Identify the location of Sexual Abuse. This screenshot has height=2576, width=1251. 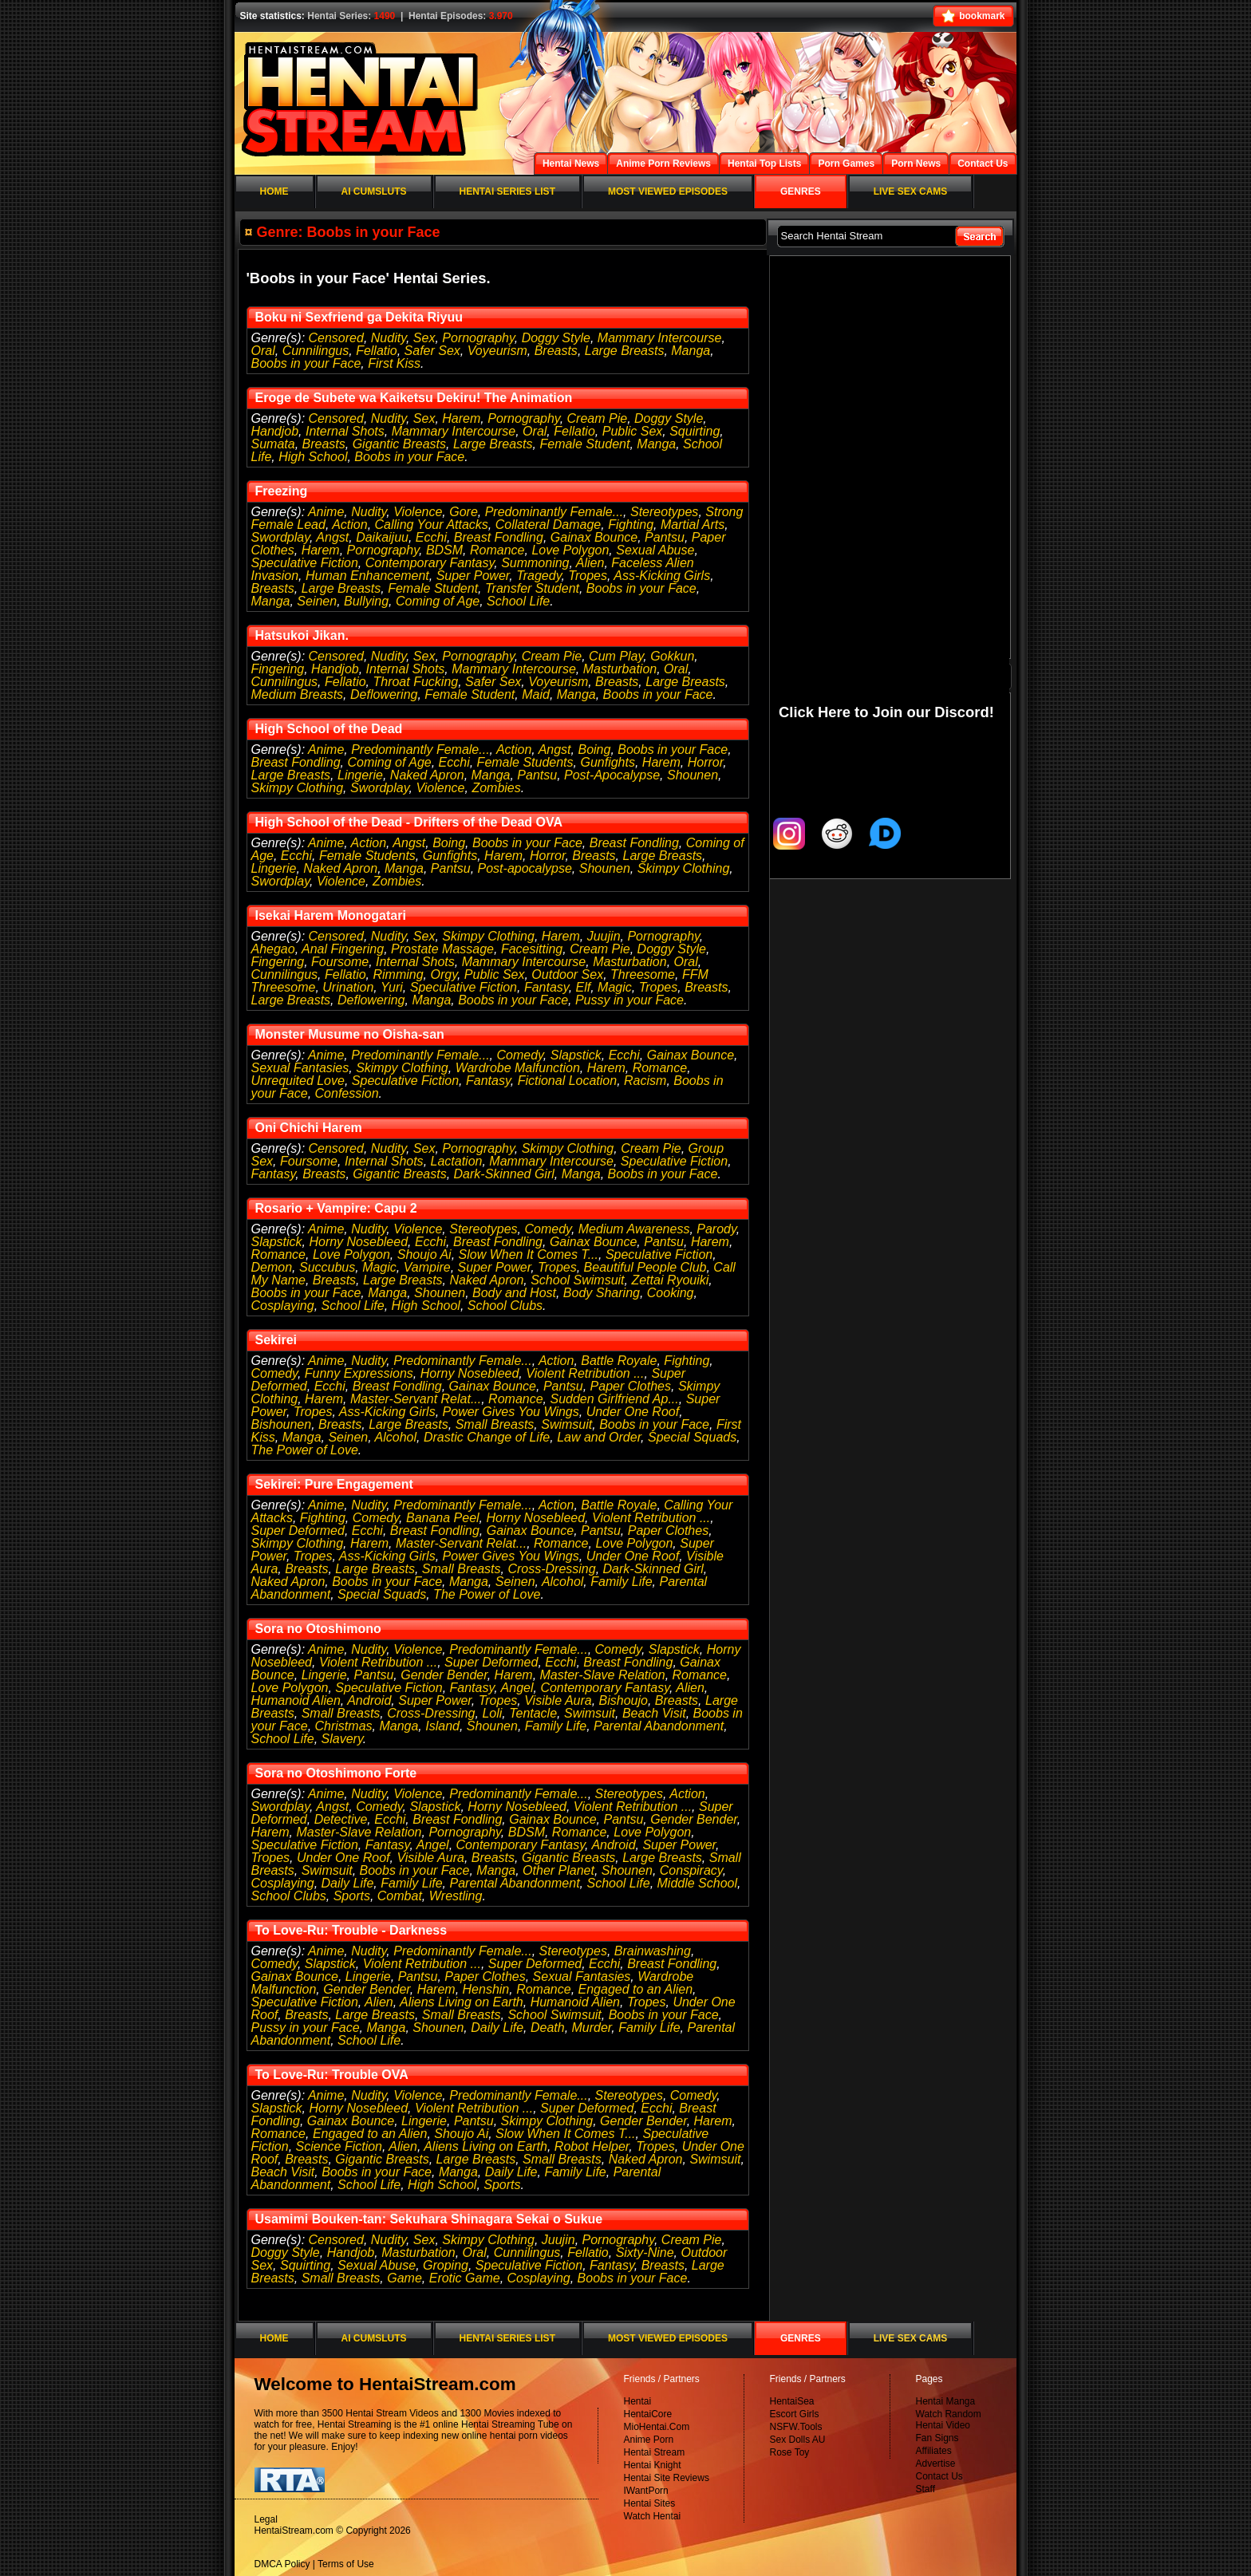
(655, 550).